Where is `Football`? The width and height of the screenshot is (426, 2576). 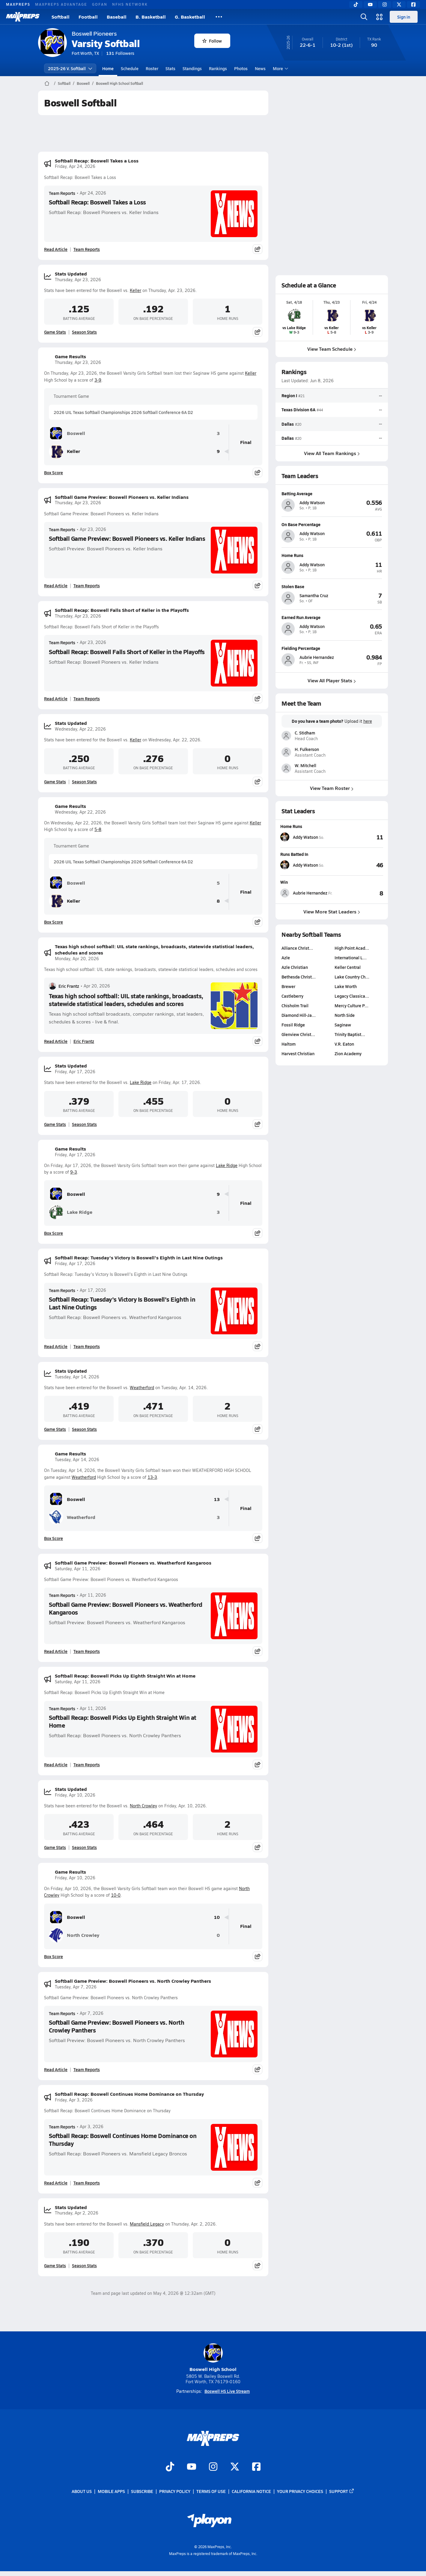 Football is located at coordinates (88, 16).